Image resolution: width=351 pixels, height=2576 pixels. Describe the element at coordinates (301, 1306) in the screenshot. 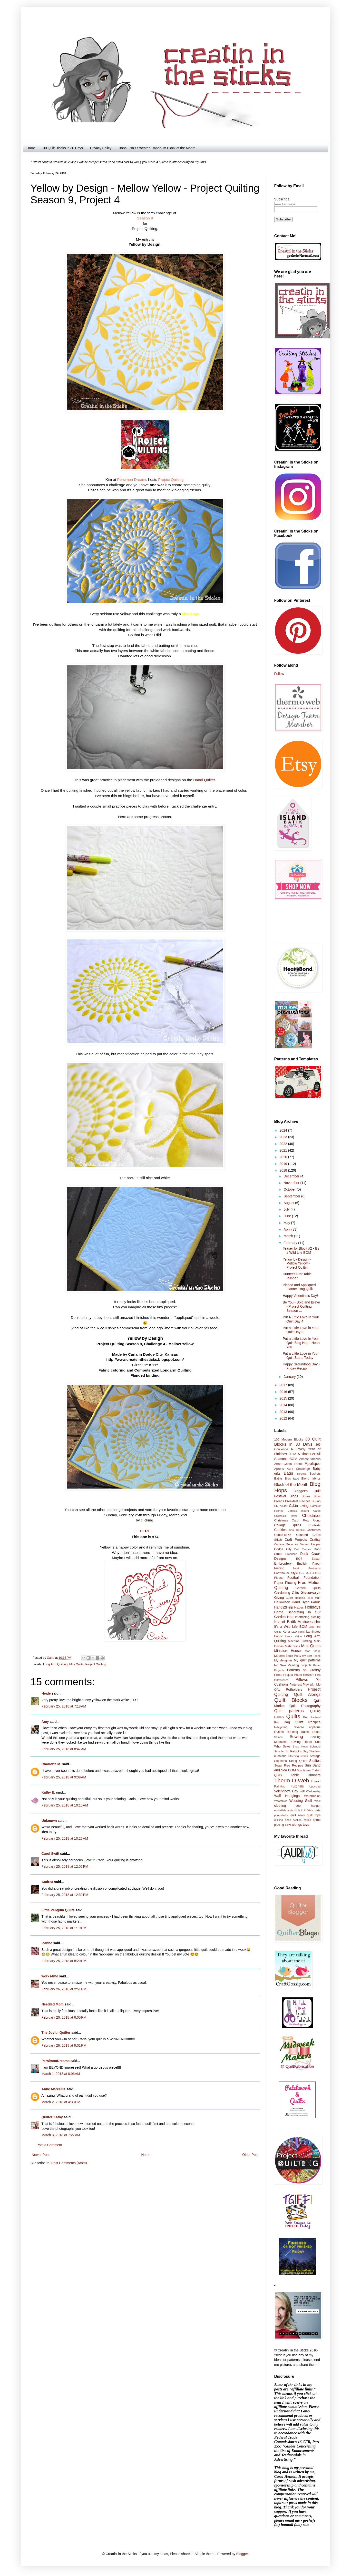

I see `Be You - Bold and Brave - Project Quilting Season ...` at that location.